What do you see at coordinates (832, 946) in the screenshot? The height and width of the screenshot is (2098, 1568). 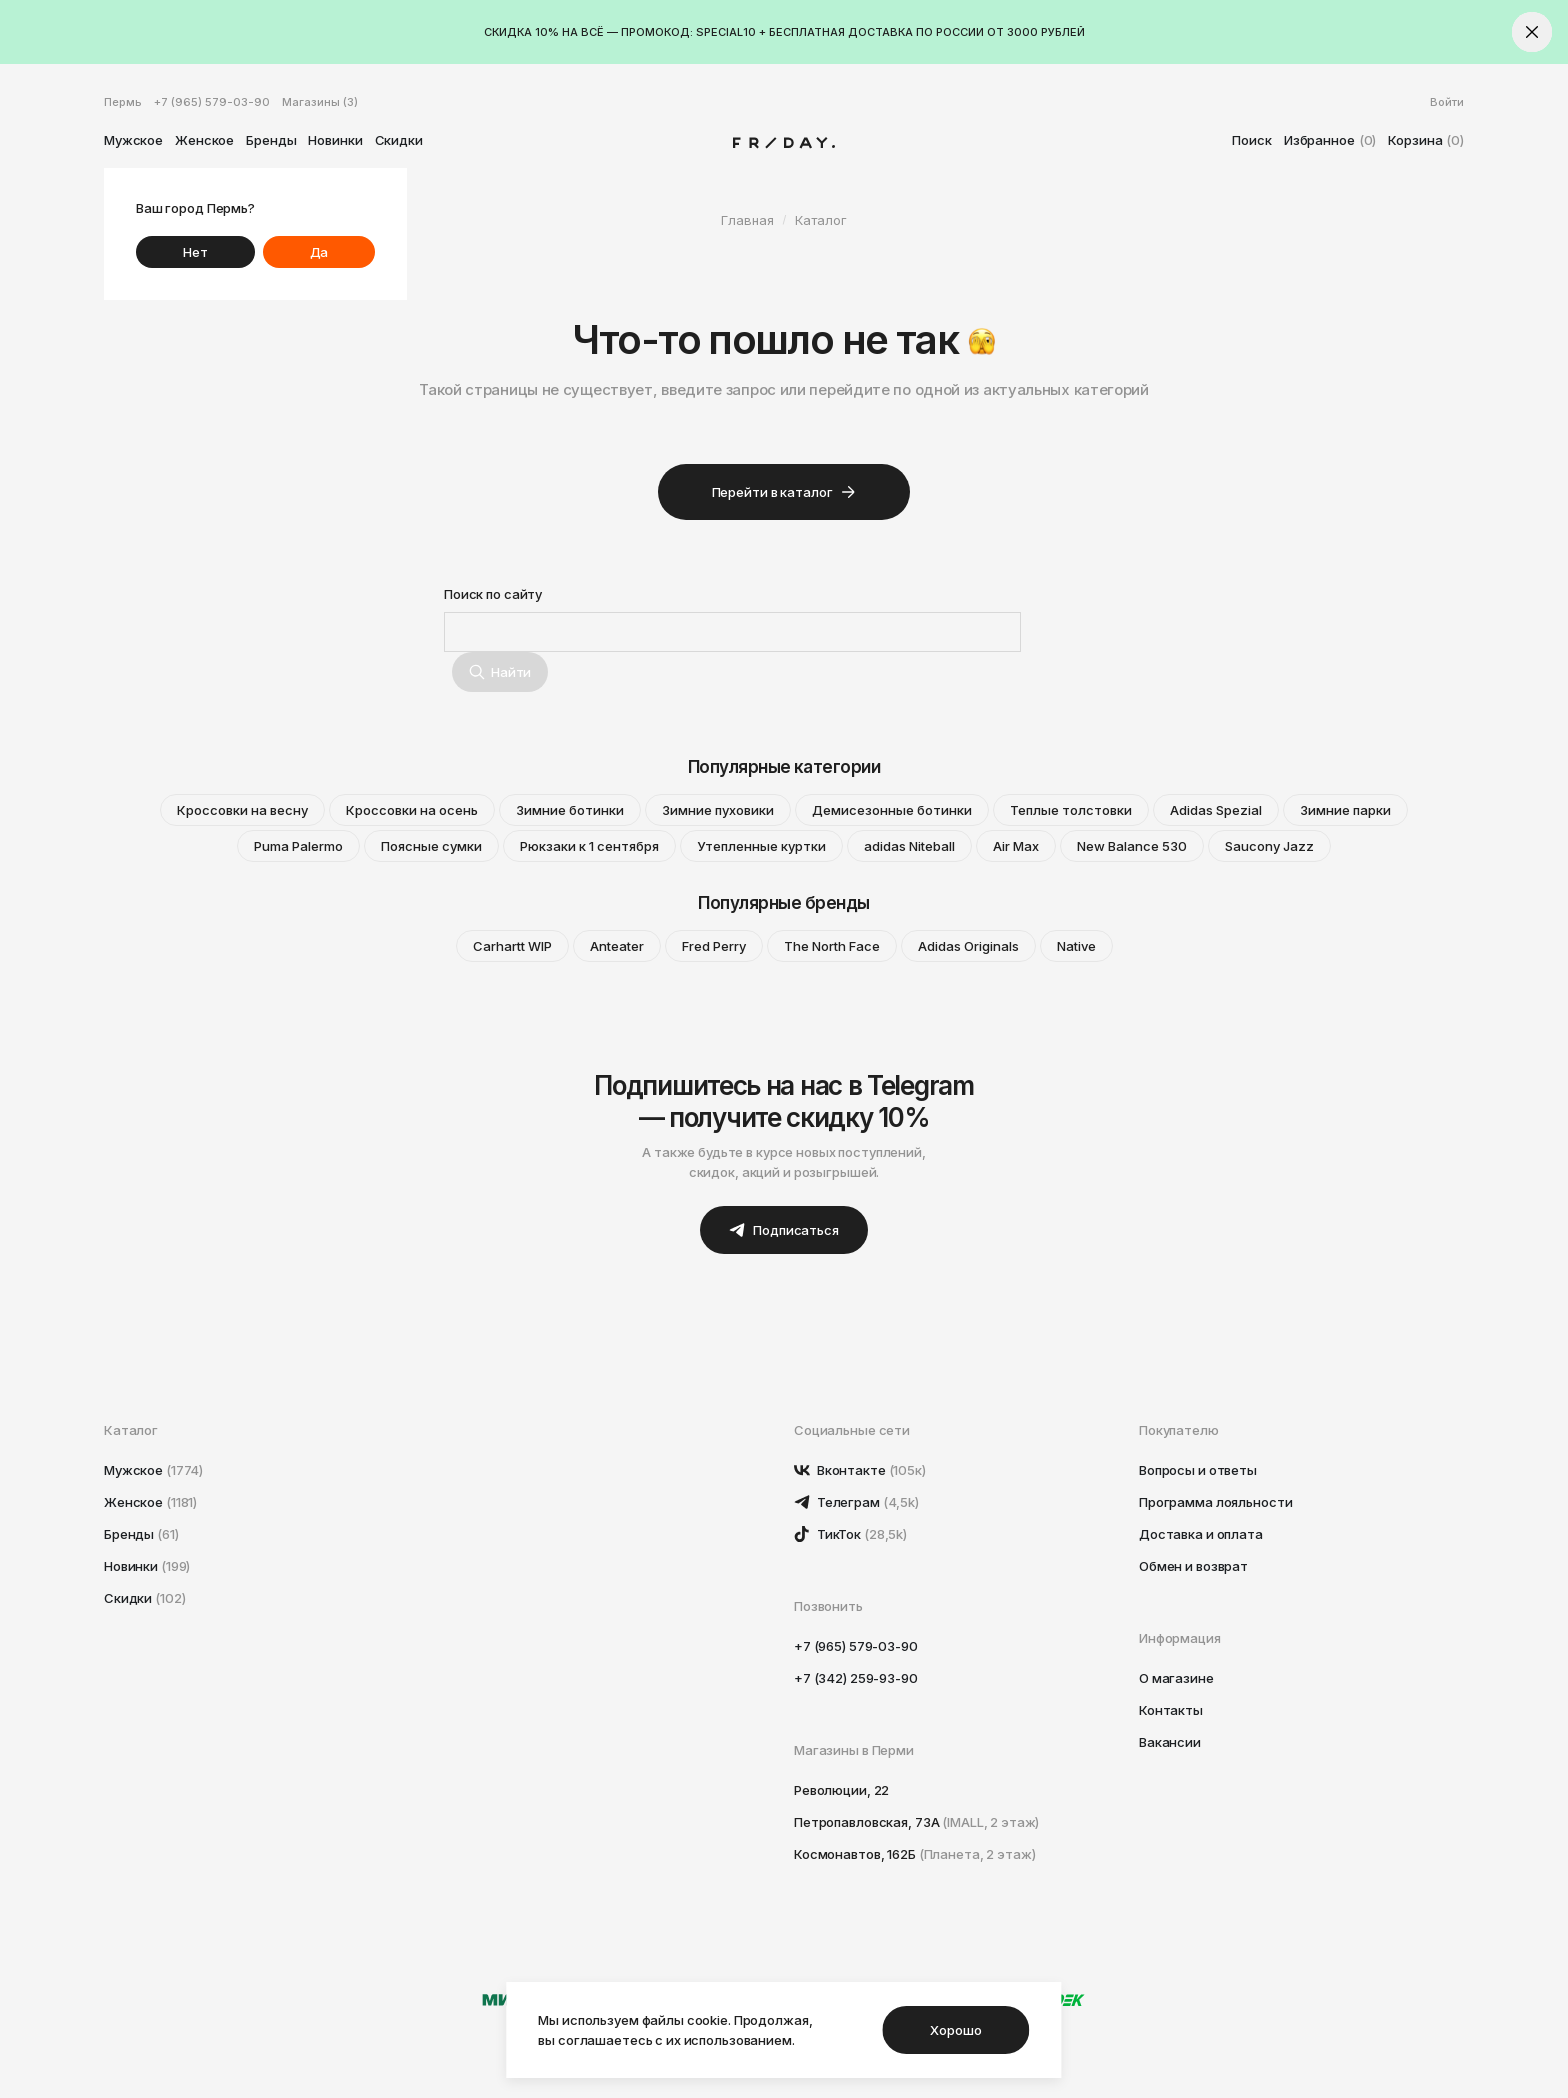 I see `The North Face` at bounding box center [832, 946].